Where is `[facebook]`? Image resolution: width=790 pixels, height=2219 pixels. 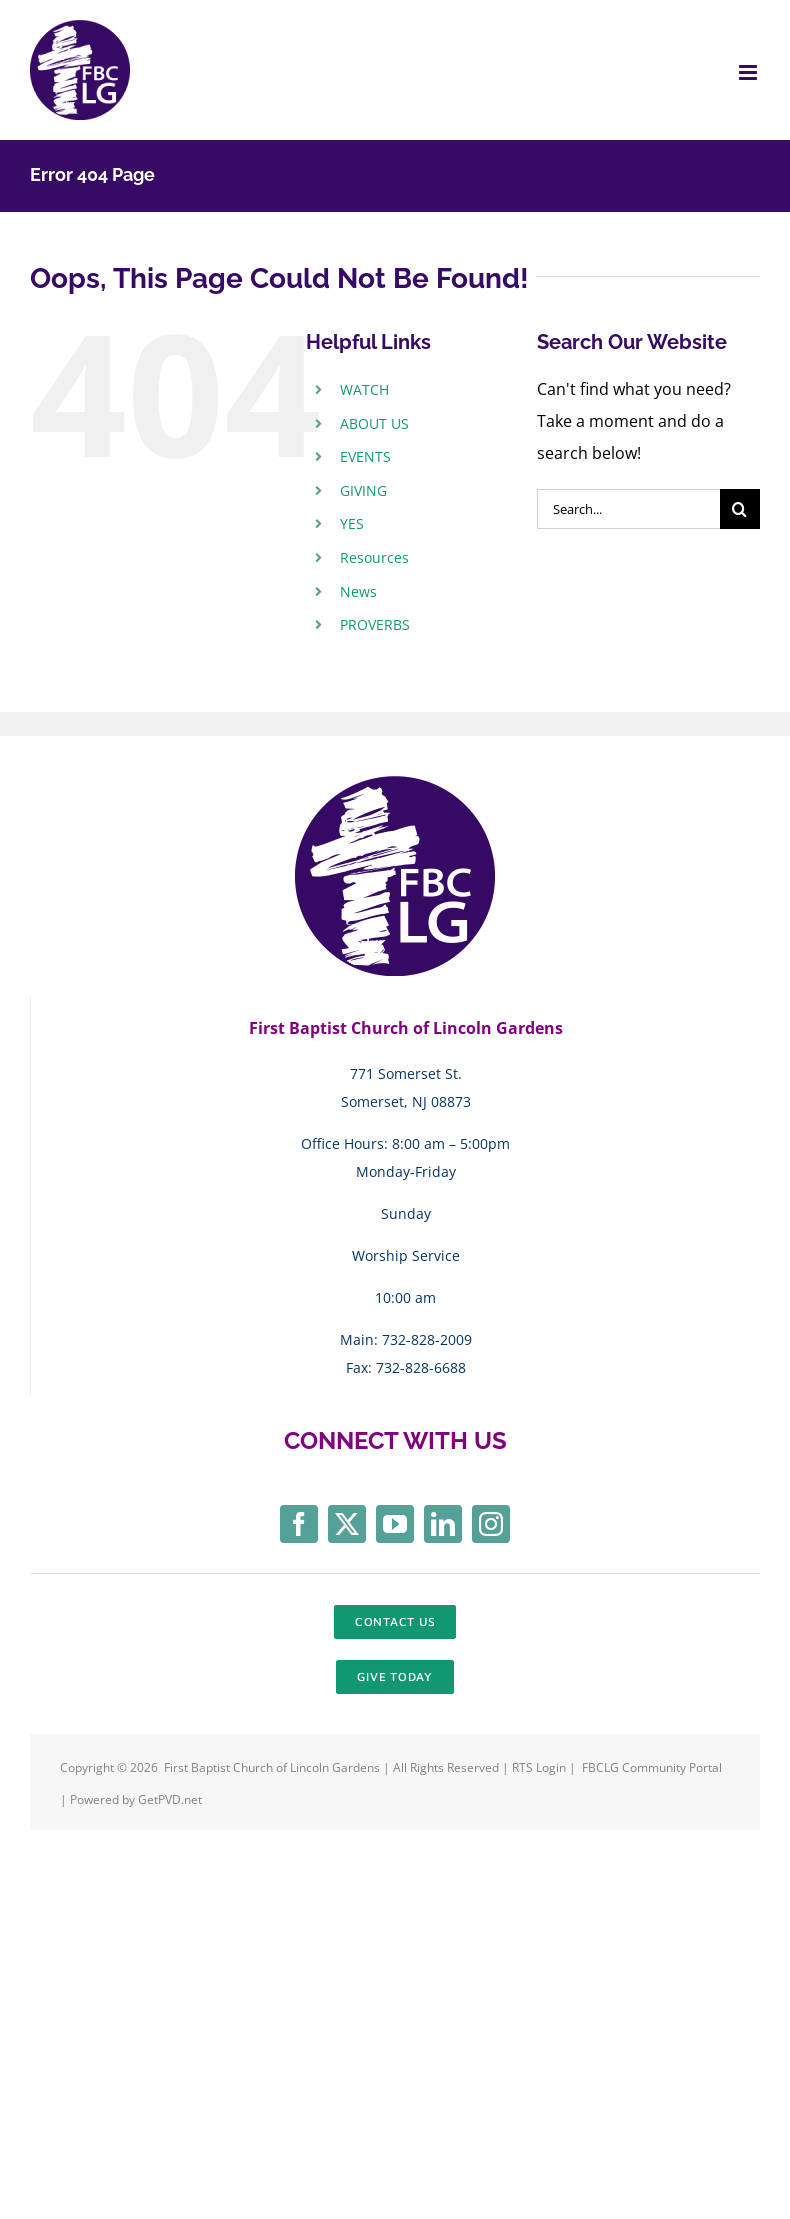
[facebook] is located at coordinates (299, 1524).